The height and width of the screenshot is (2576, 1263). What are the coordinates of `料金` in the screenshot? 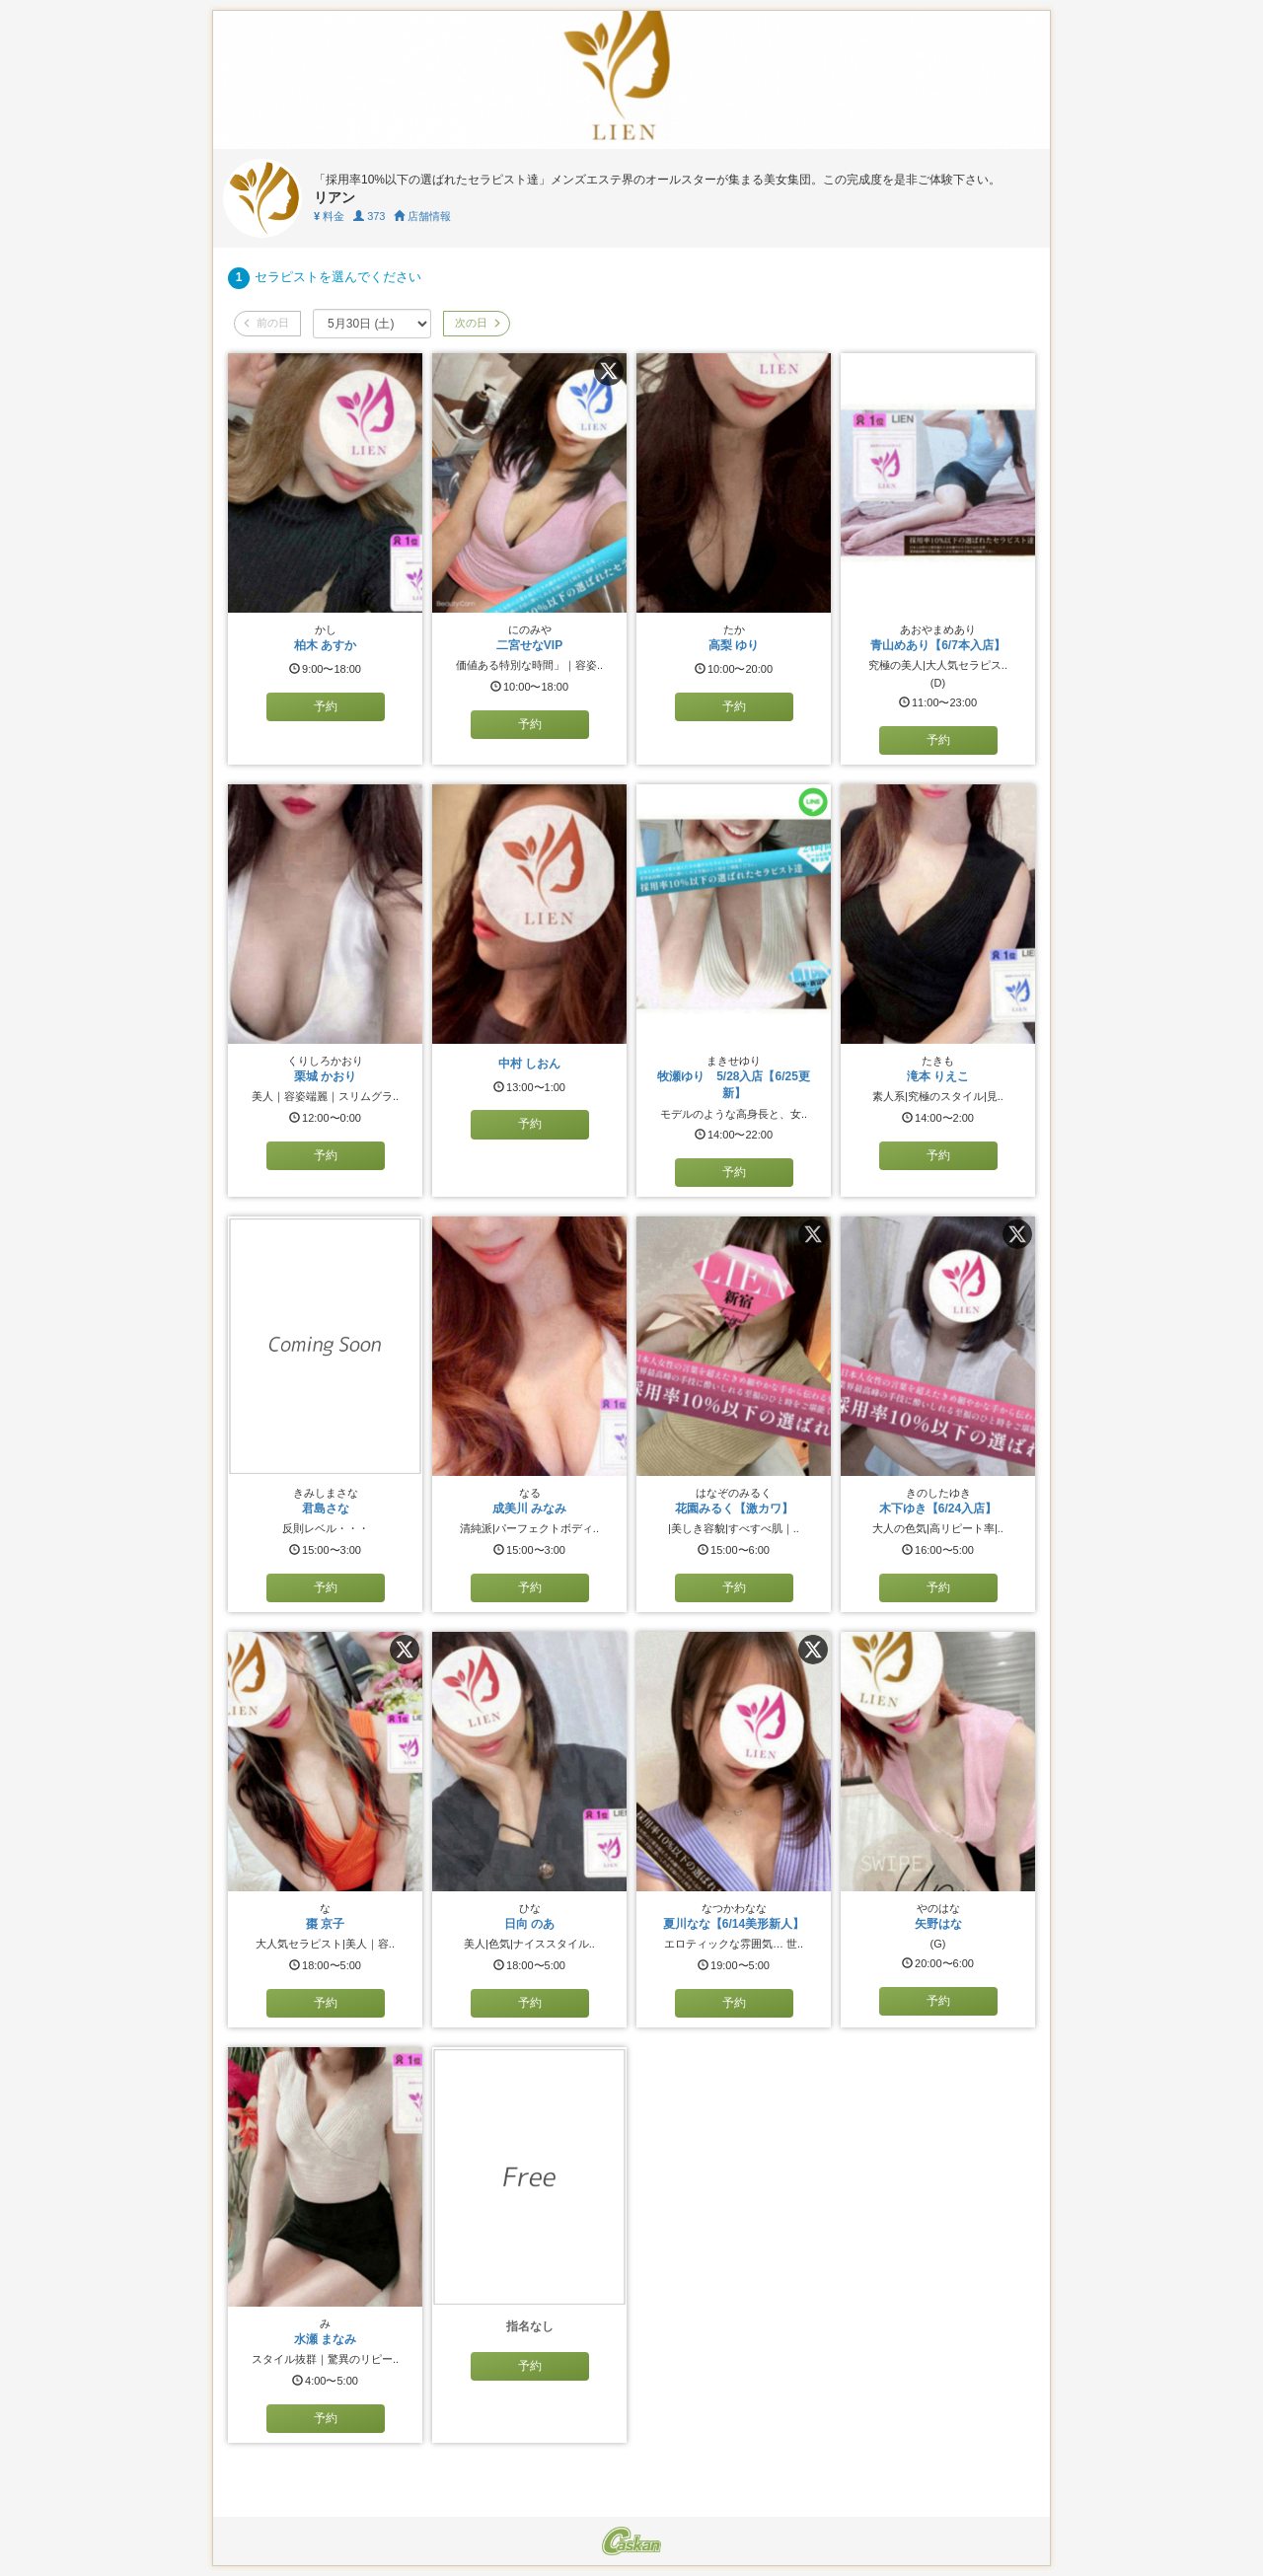 It's located at (329, 216).